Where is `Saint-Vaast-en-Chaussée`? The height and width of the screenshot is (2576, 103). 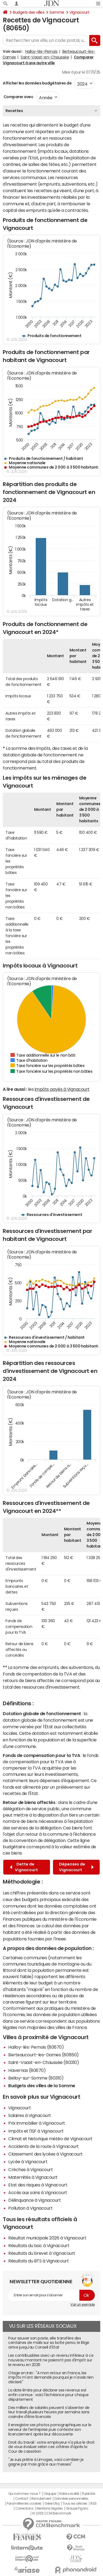
Saint-Vaast-en-Chaussée is located at coordinates (45, 57).